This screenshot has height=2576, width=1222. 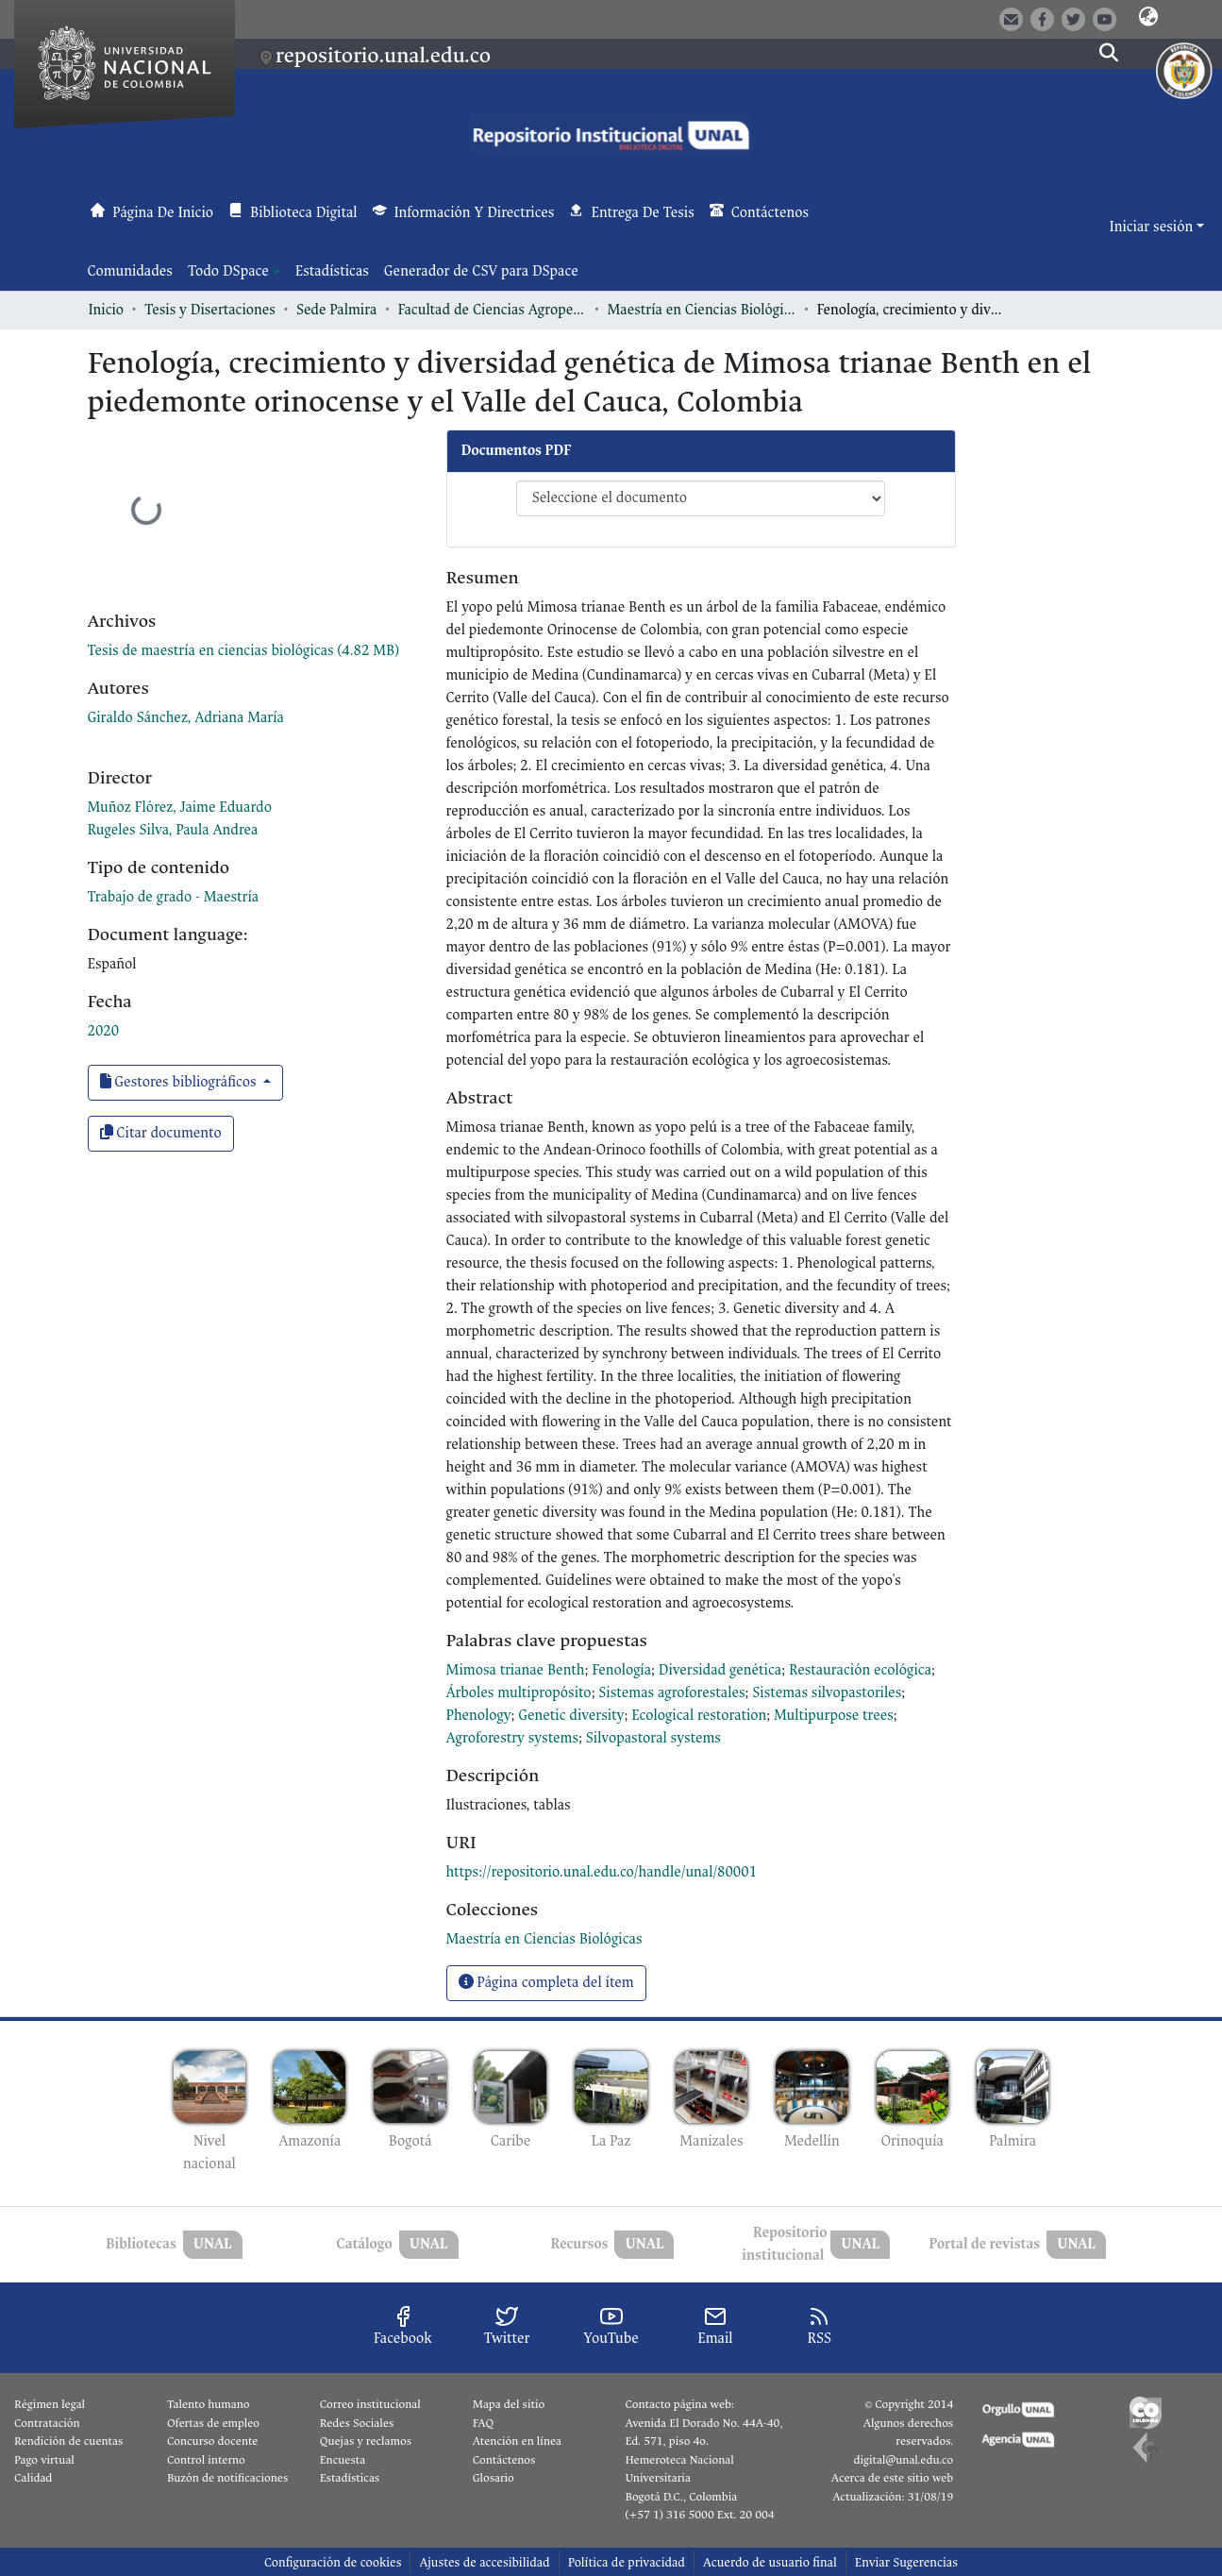 What do you see at coordinates (33, 2477) in the screenshot?
I see `Calidad` at bounding box center [33, 2477].